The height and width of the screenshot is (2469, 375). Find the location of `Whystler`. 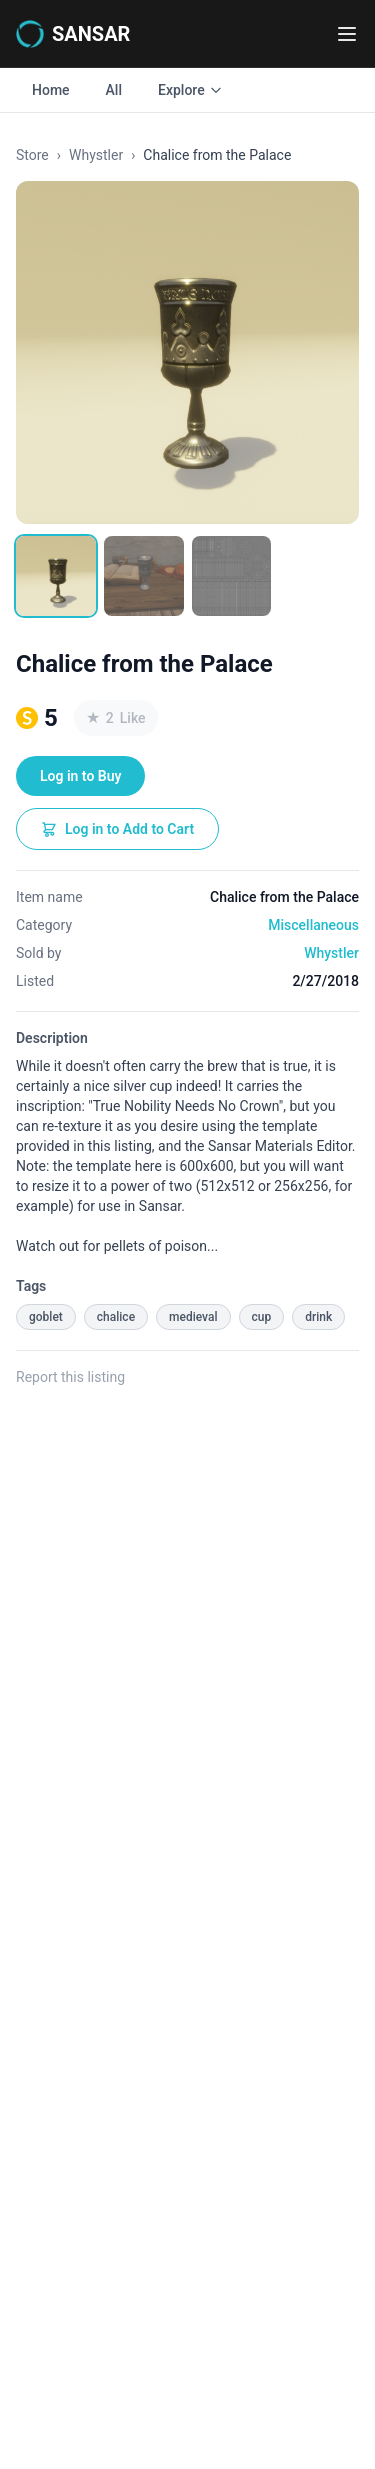

Whystler is located at coordinates (96, 155).